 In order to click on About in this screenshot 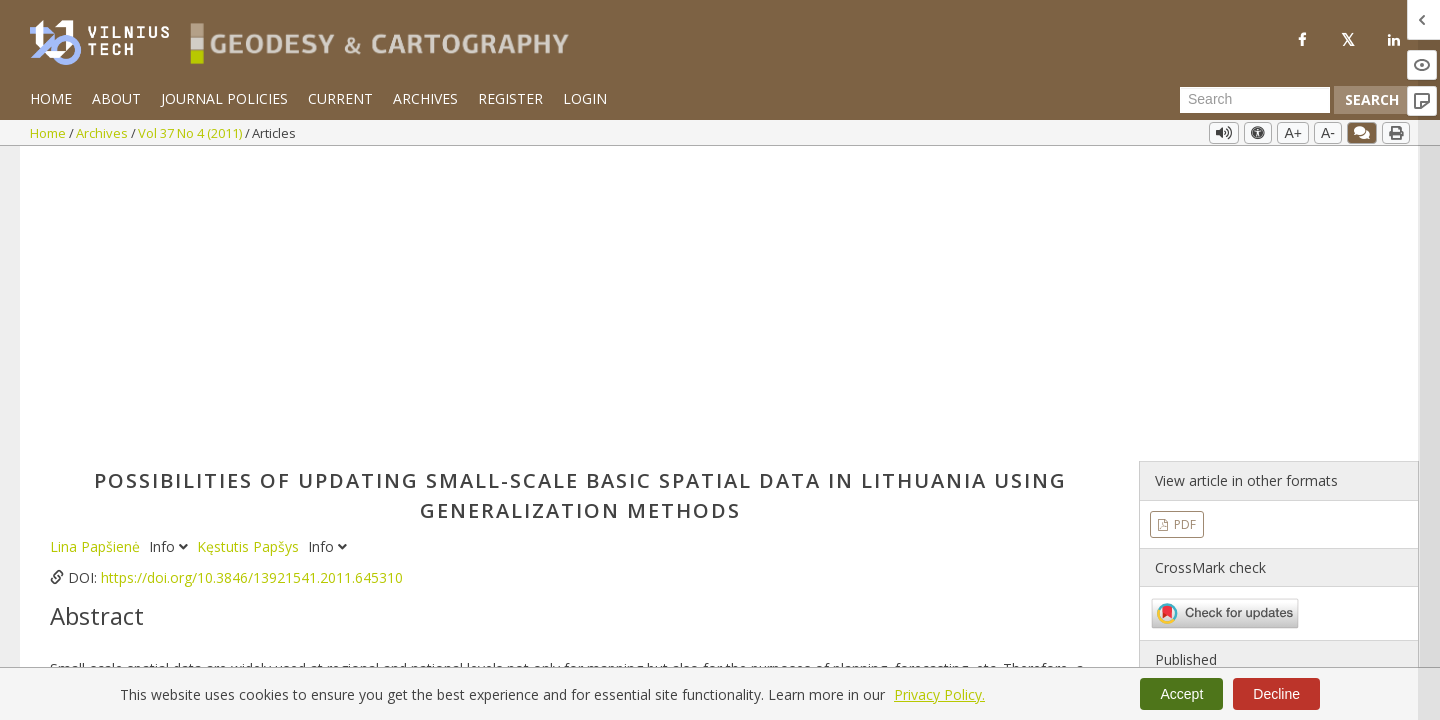, I will do `click(116, 98)`.